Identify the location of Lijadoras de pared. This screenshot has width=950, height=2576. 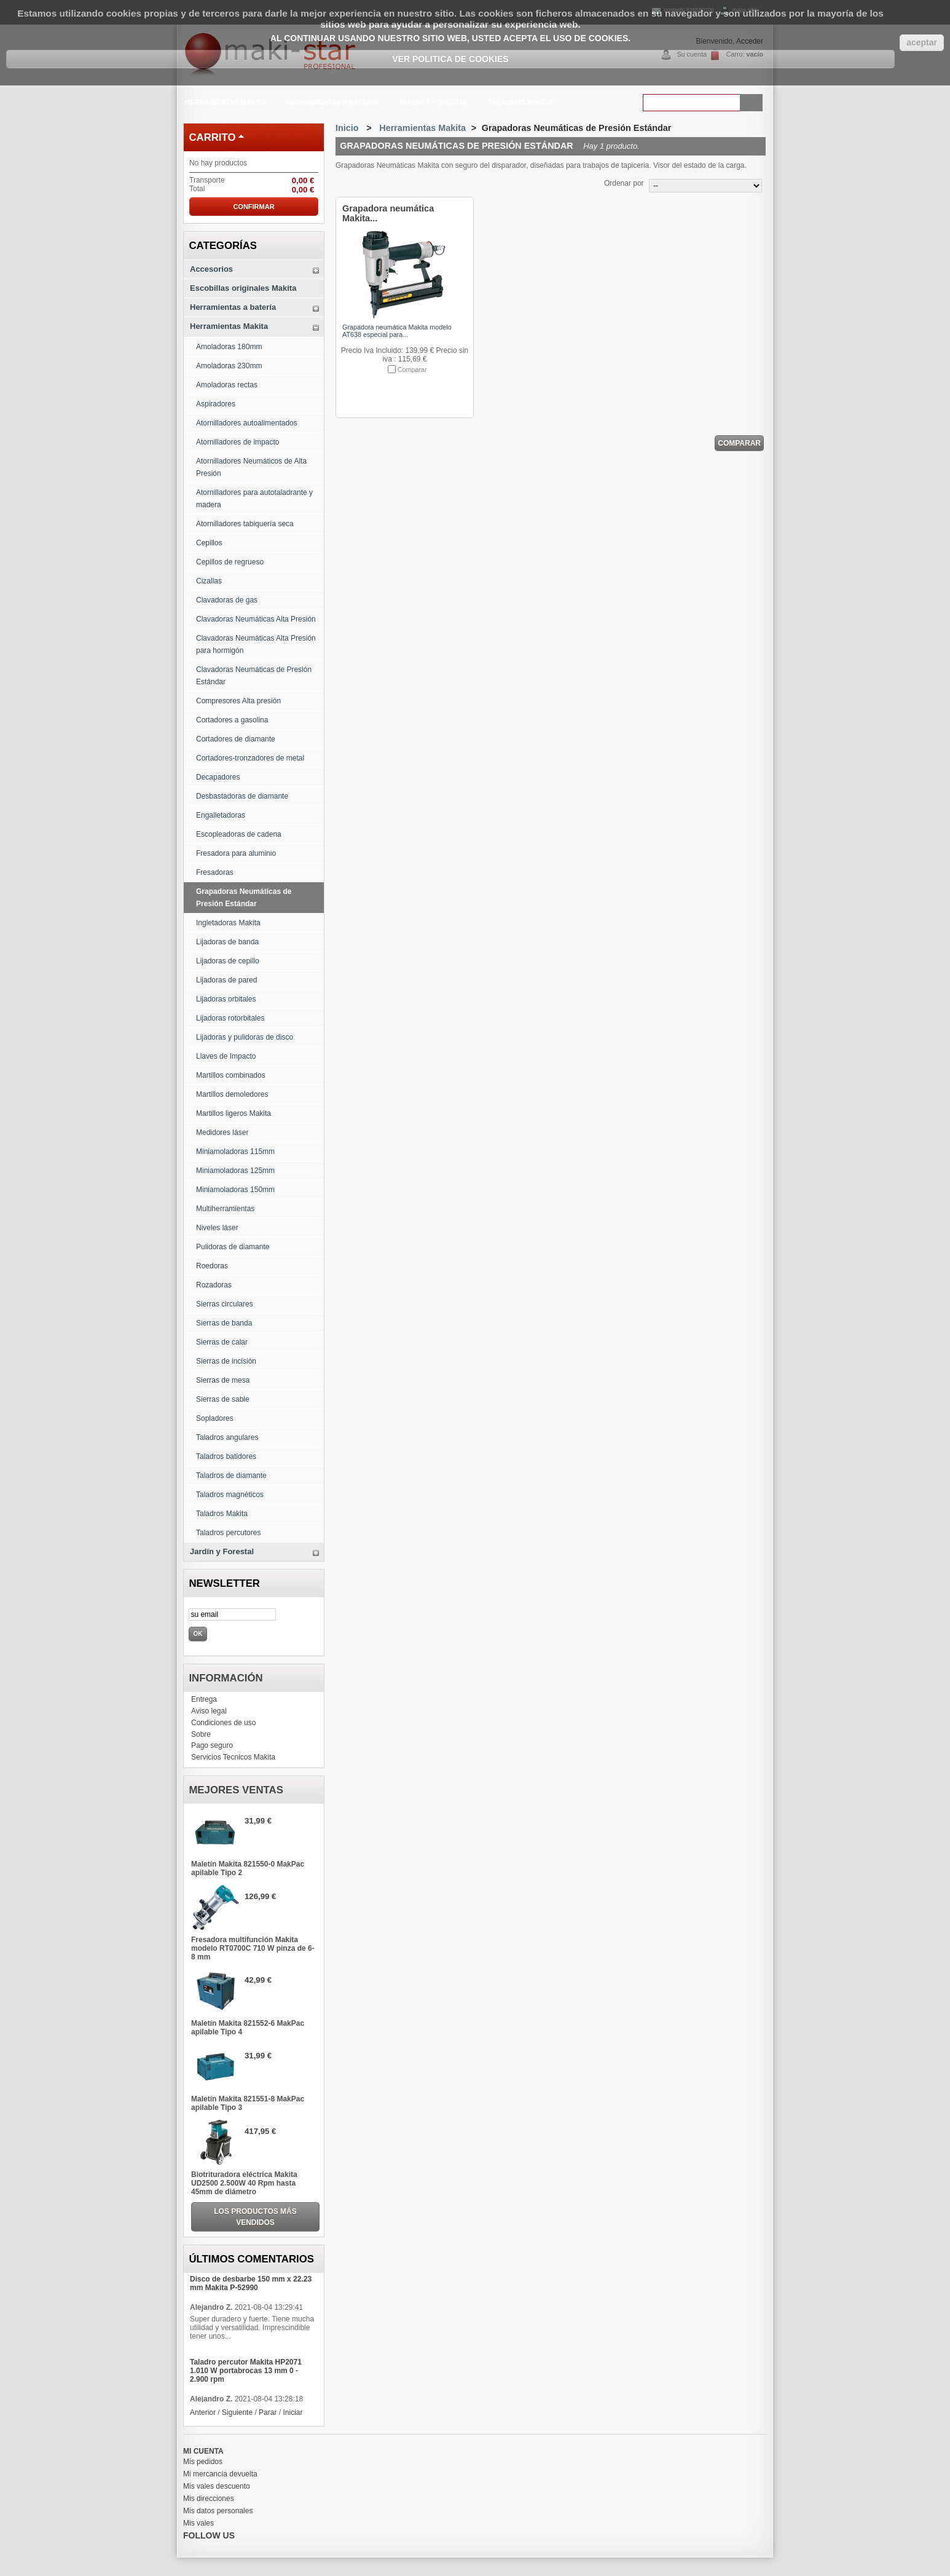
(226, 980).